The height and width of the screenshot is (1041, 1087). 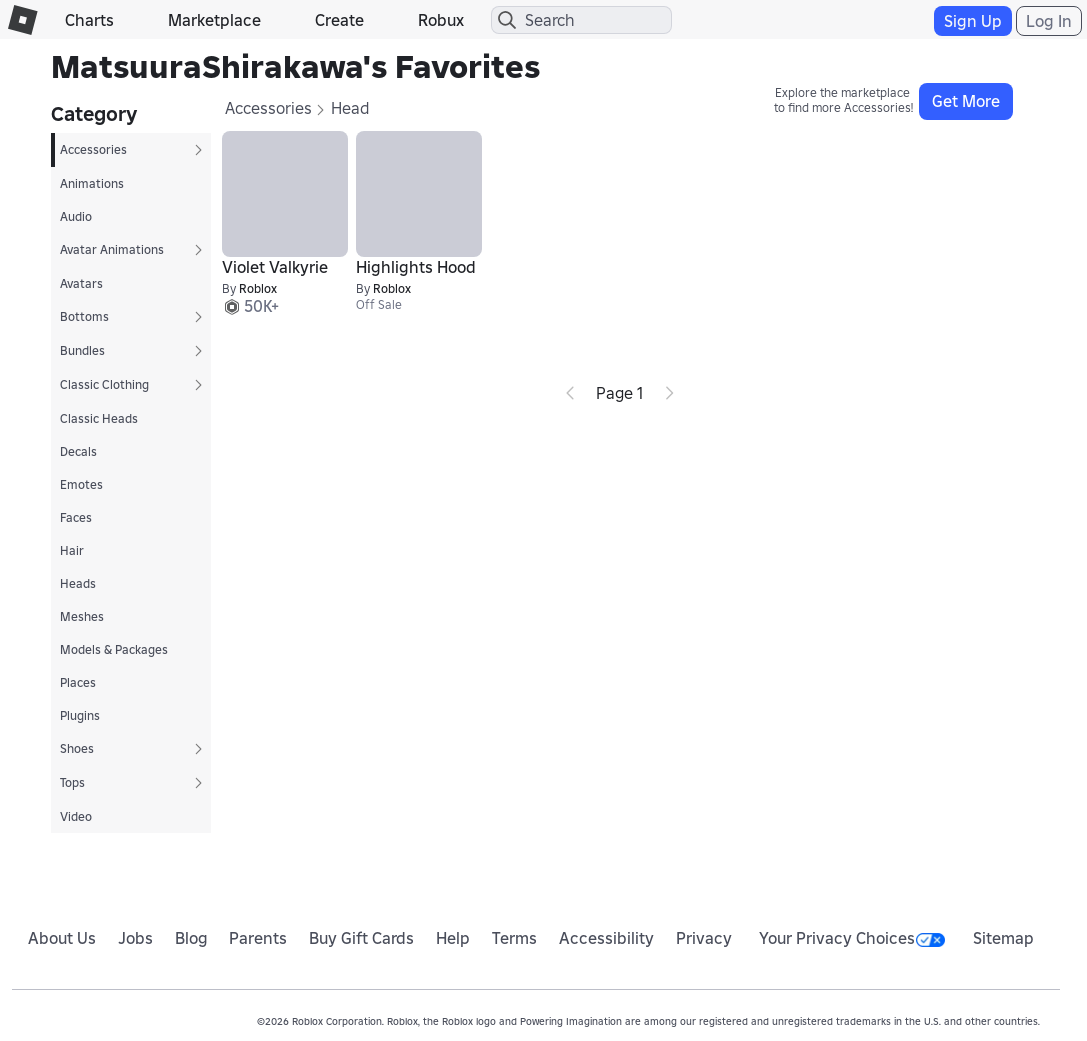 I want to click on Roblox, so click(x=258, y=288).